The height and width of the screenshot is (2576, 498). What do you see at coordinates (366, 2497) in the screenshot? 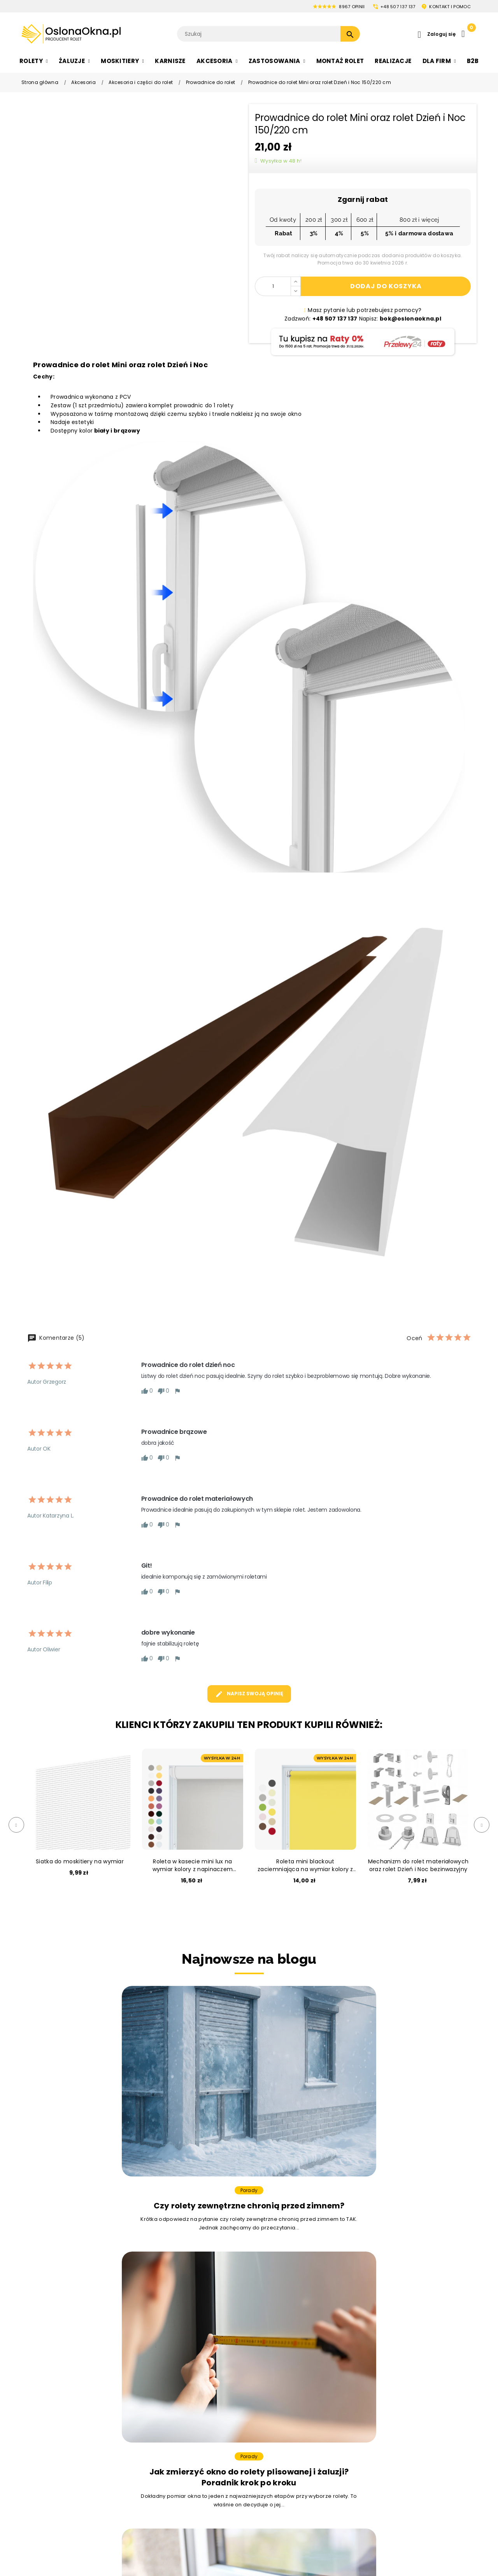
I see `Współpraca B2B` at bounding box center [366, 2497].